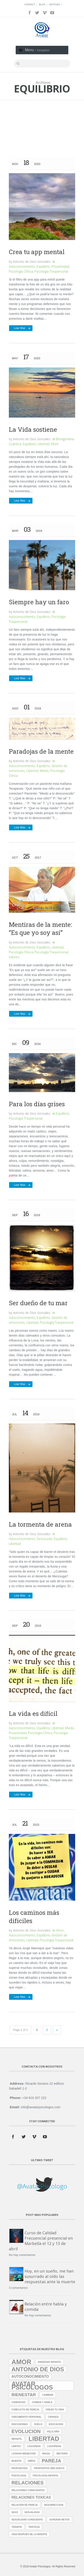 The width and height of the screenshot is (84, 2576). Describe the element at coordinates (18, 2475) in the screenshot. I see `psicologia [psicologia (1 elemento)]` at that location.